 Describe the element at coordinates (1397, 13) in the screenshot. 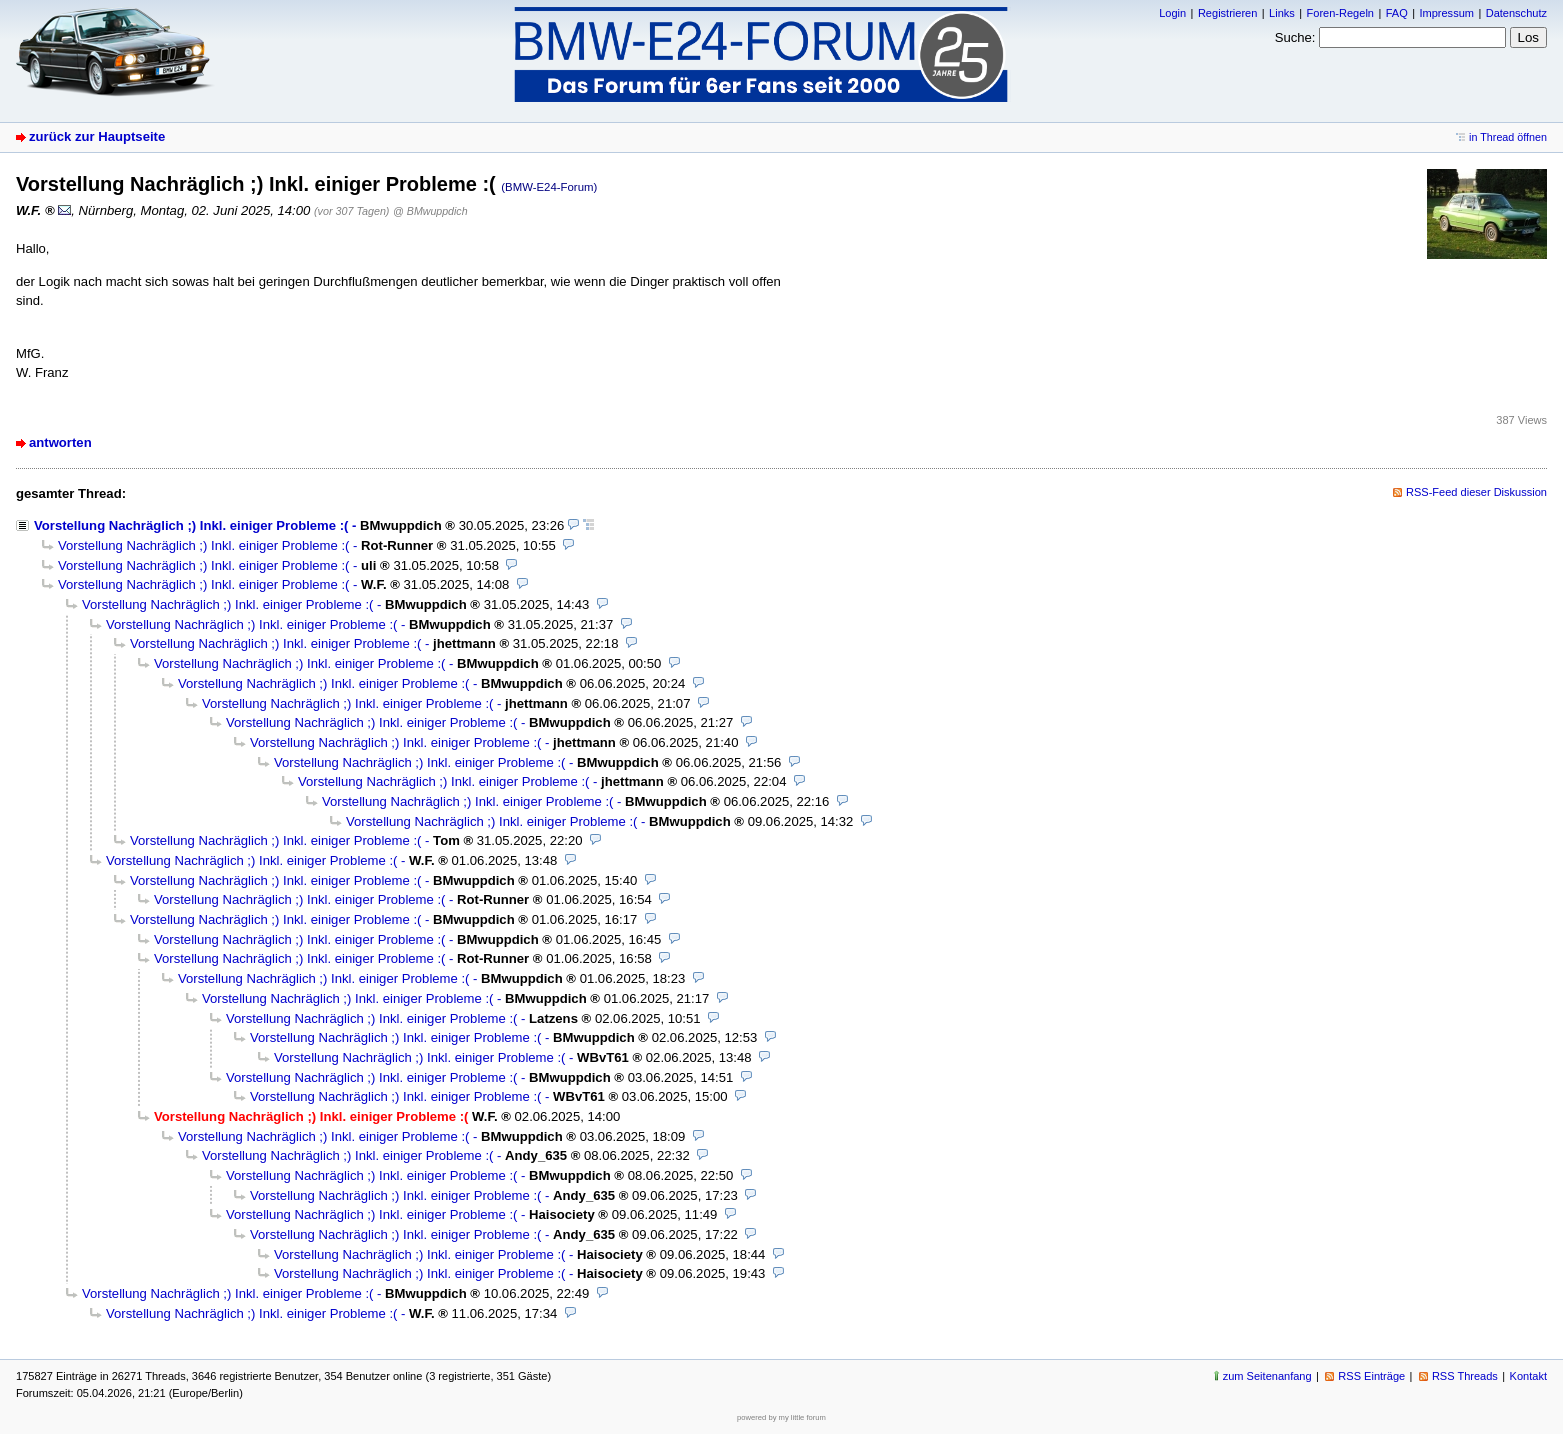

I see `FAQ` at that location.